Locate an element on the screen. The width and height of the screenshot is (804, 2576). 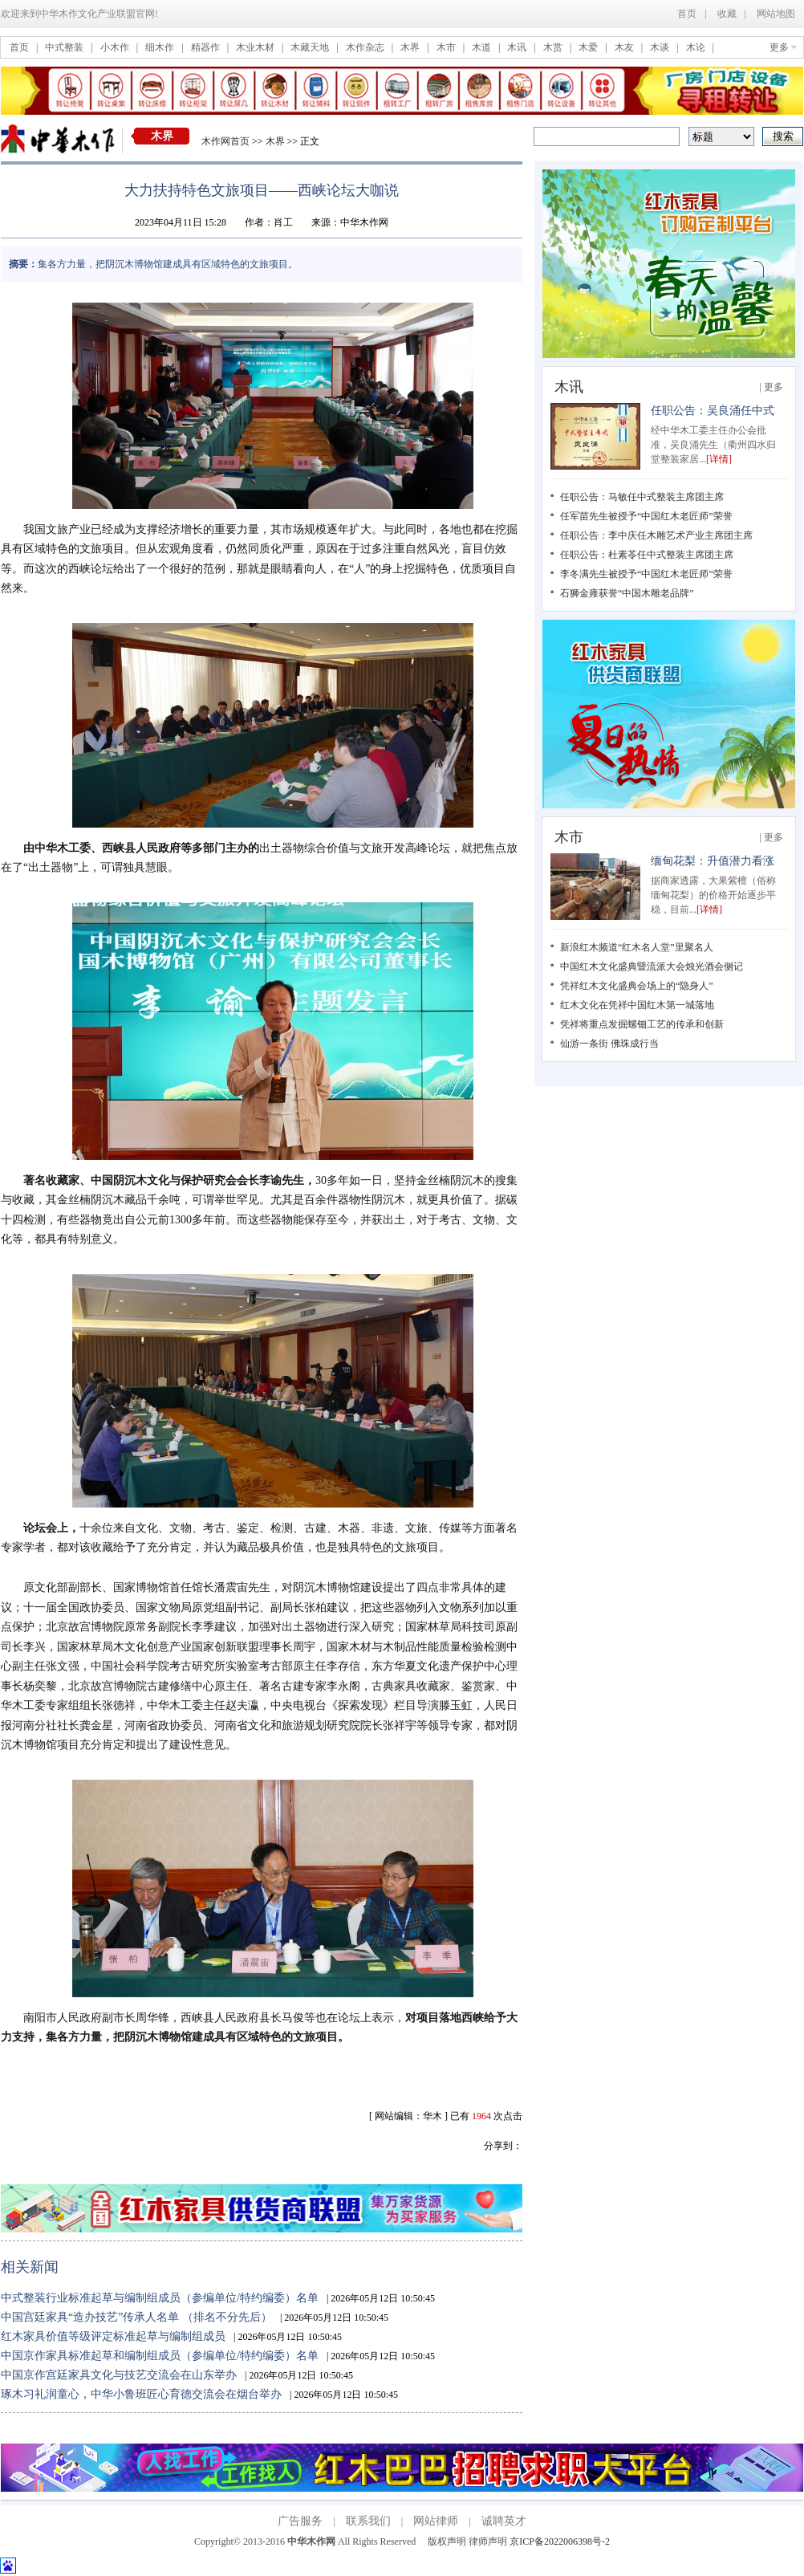
木作杂志 is located at coordinates (366, 47).